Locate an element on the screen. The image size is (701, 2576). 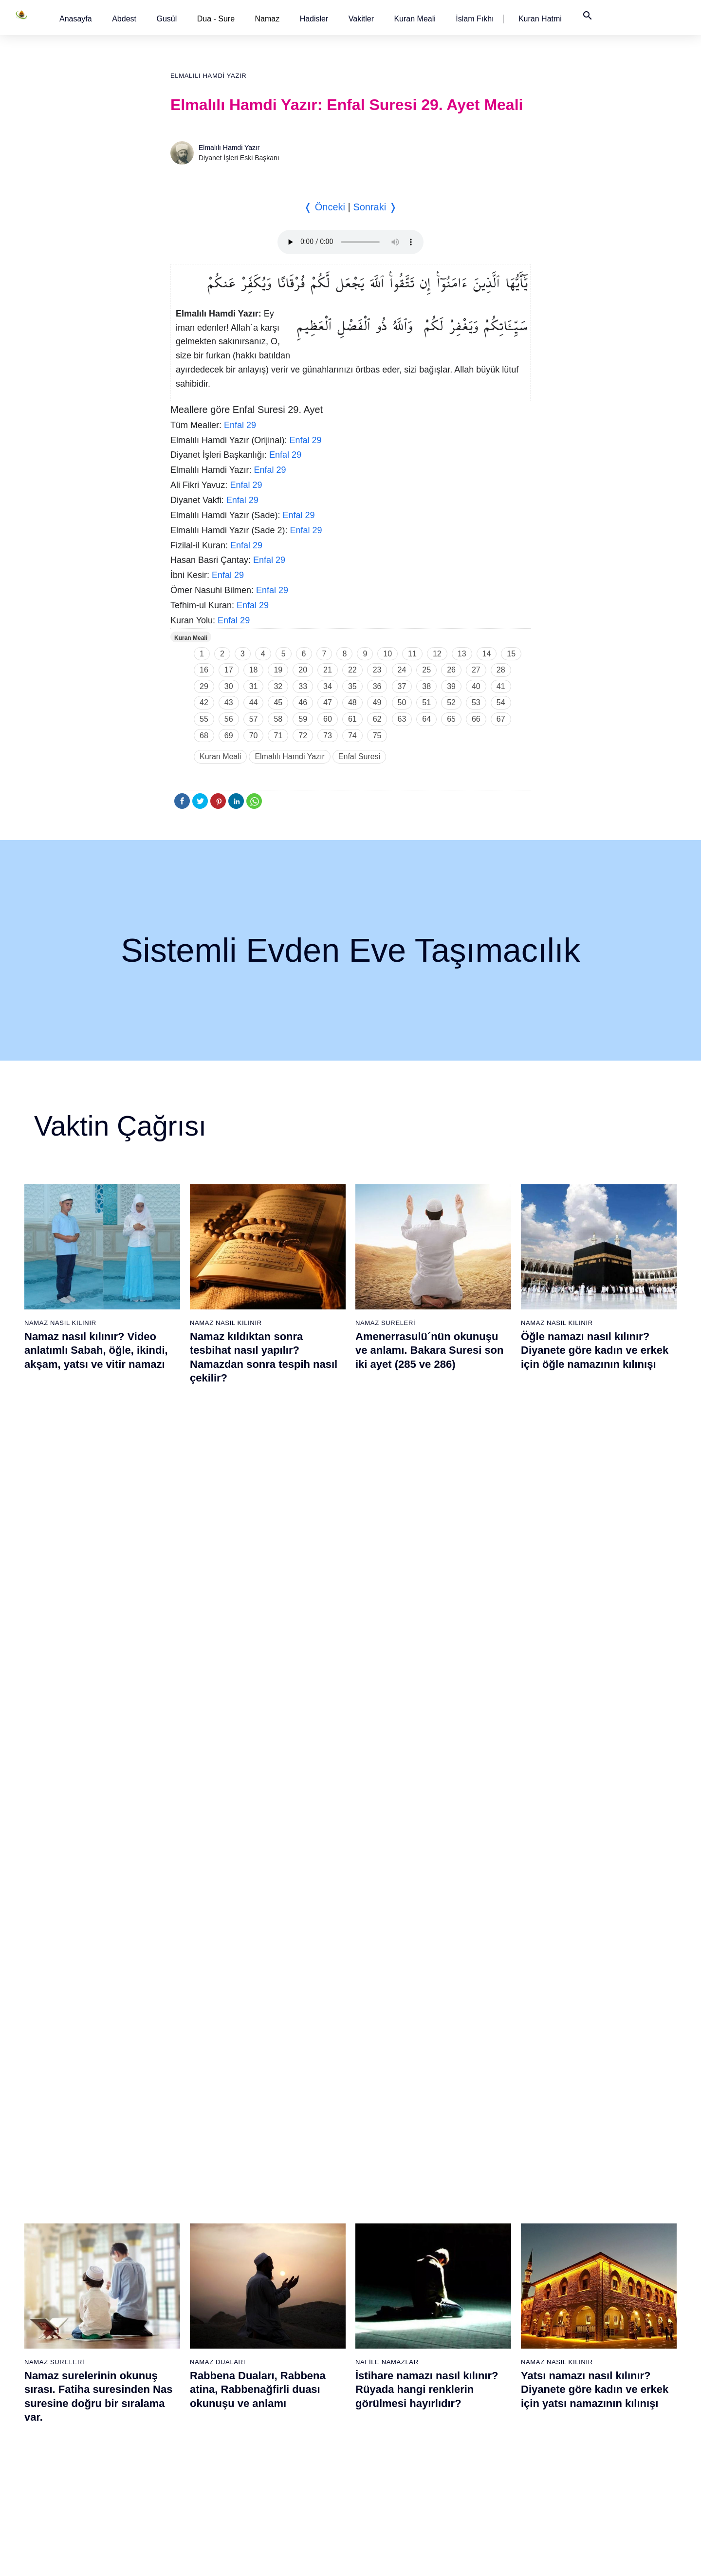
3 - Âli İmrân Suresi is located at coordinates (85, 2209).